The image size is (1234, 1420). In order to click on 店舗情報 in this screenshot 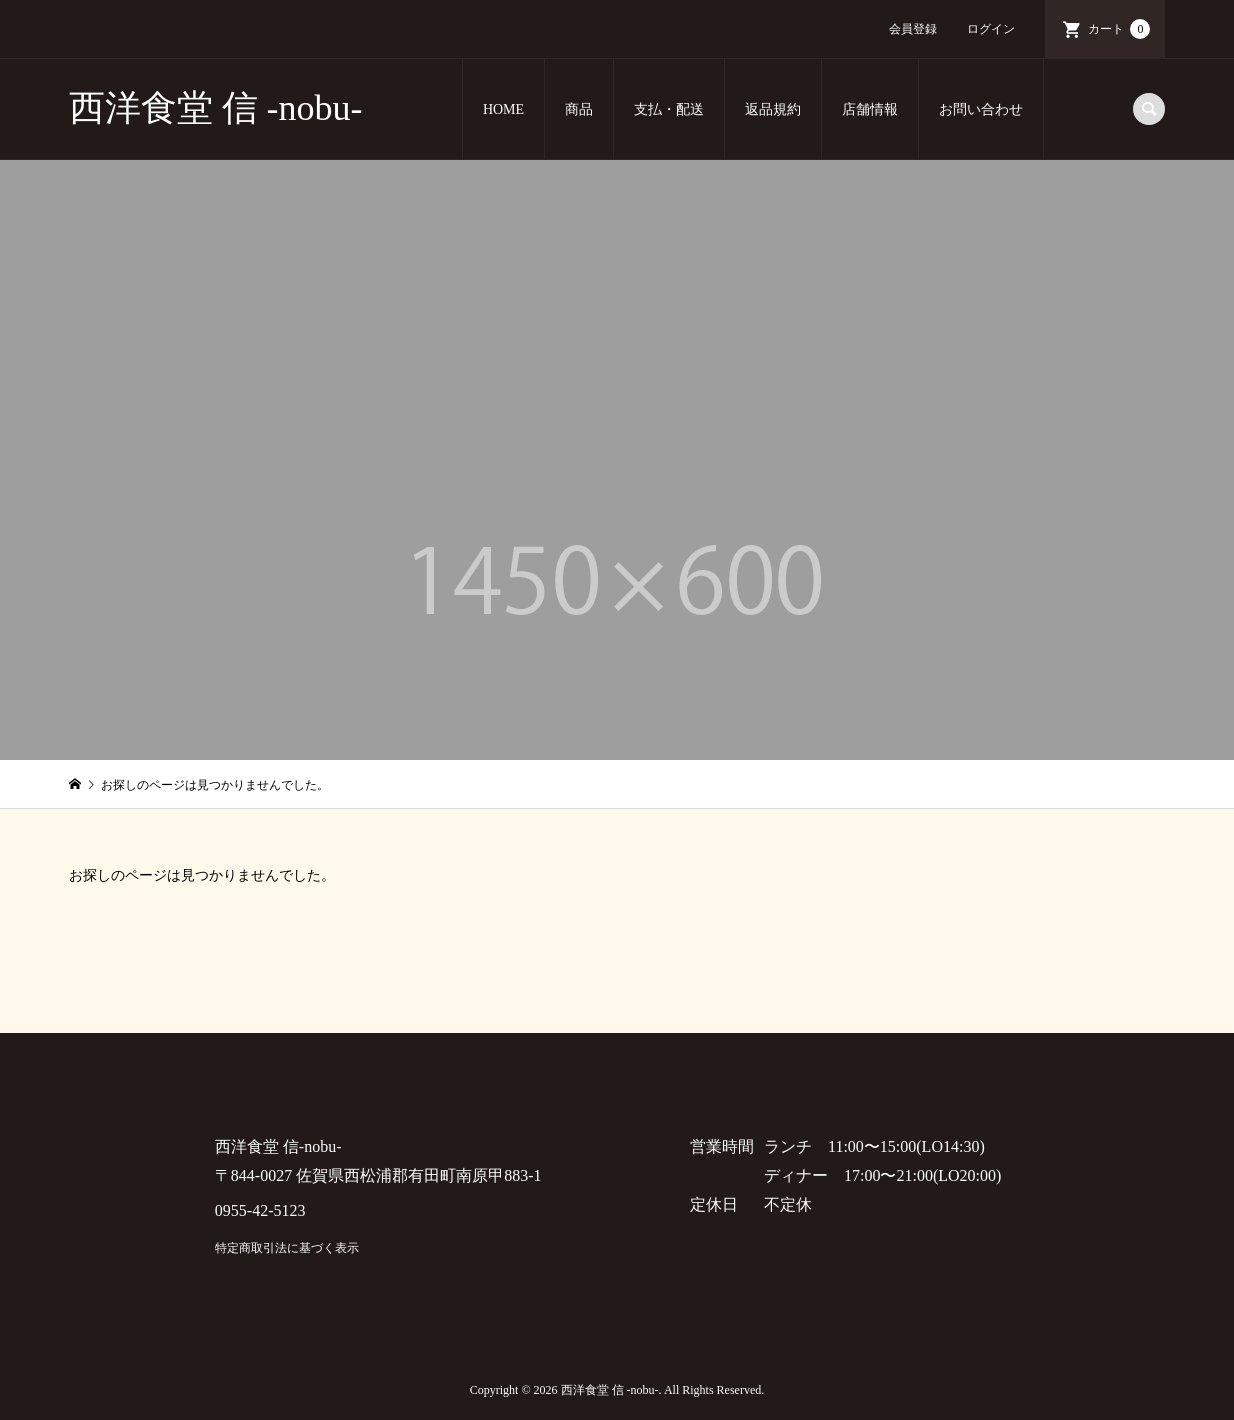, I will do `click(870, 109)`.